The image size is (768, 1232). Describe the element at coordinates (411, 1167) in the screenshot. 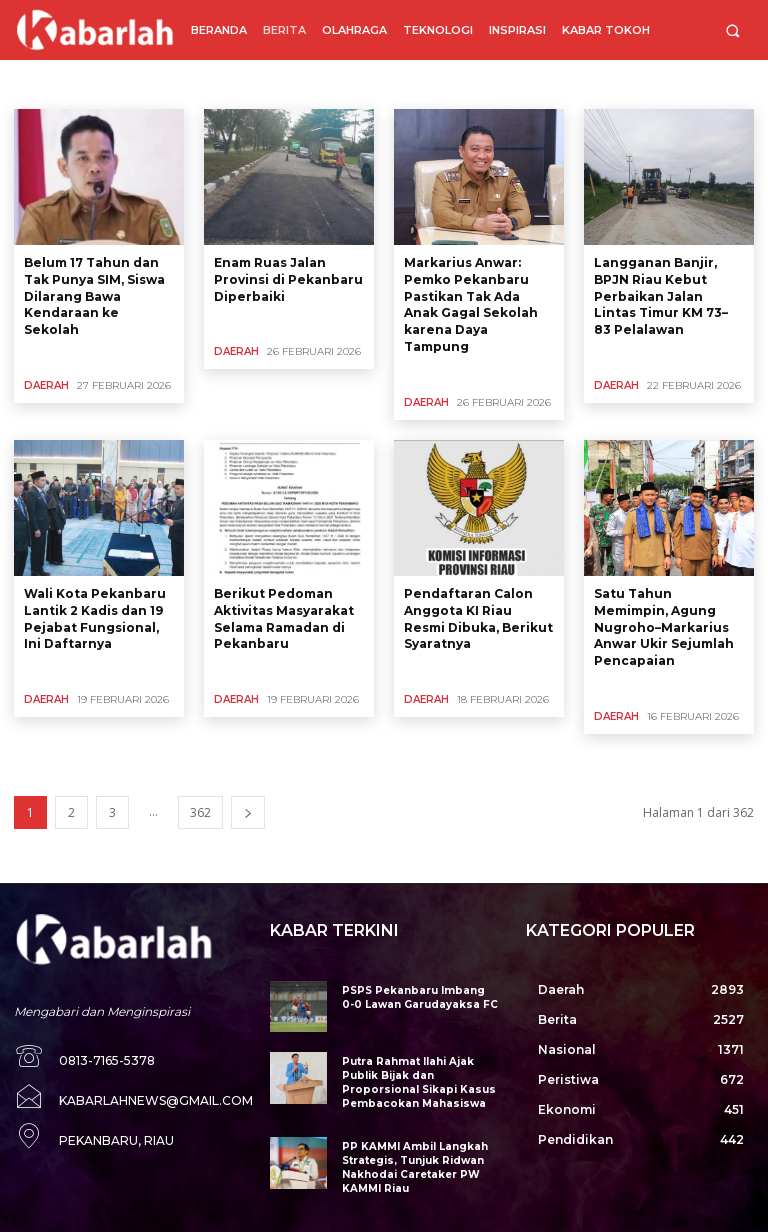

I see `PP KAMMI Ambil Langkah Strategis, Tunjuk Ridwan Nakhodai Caretaker PW KAMMI Riau` at that location.